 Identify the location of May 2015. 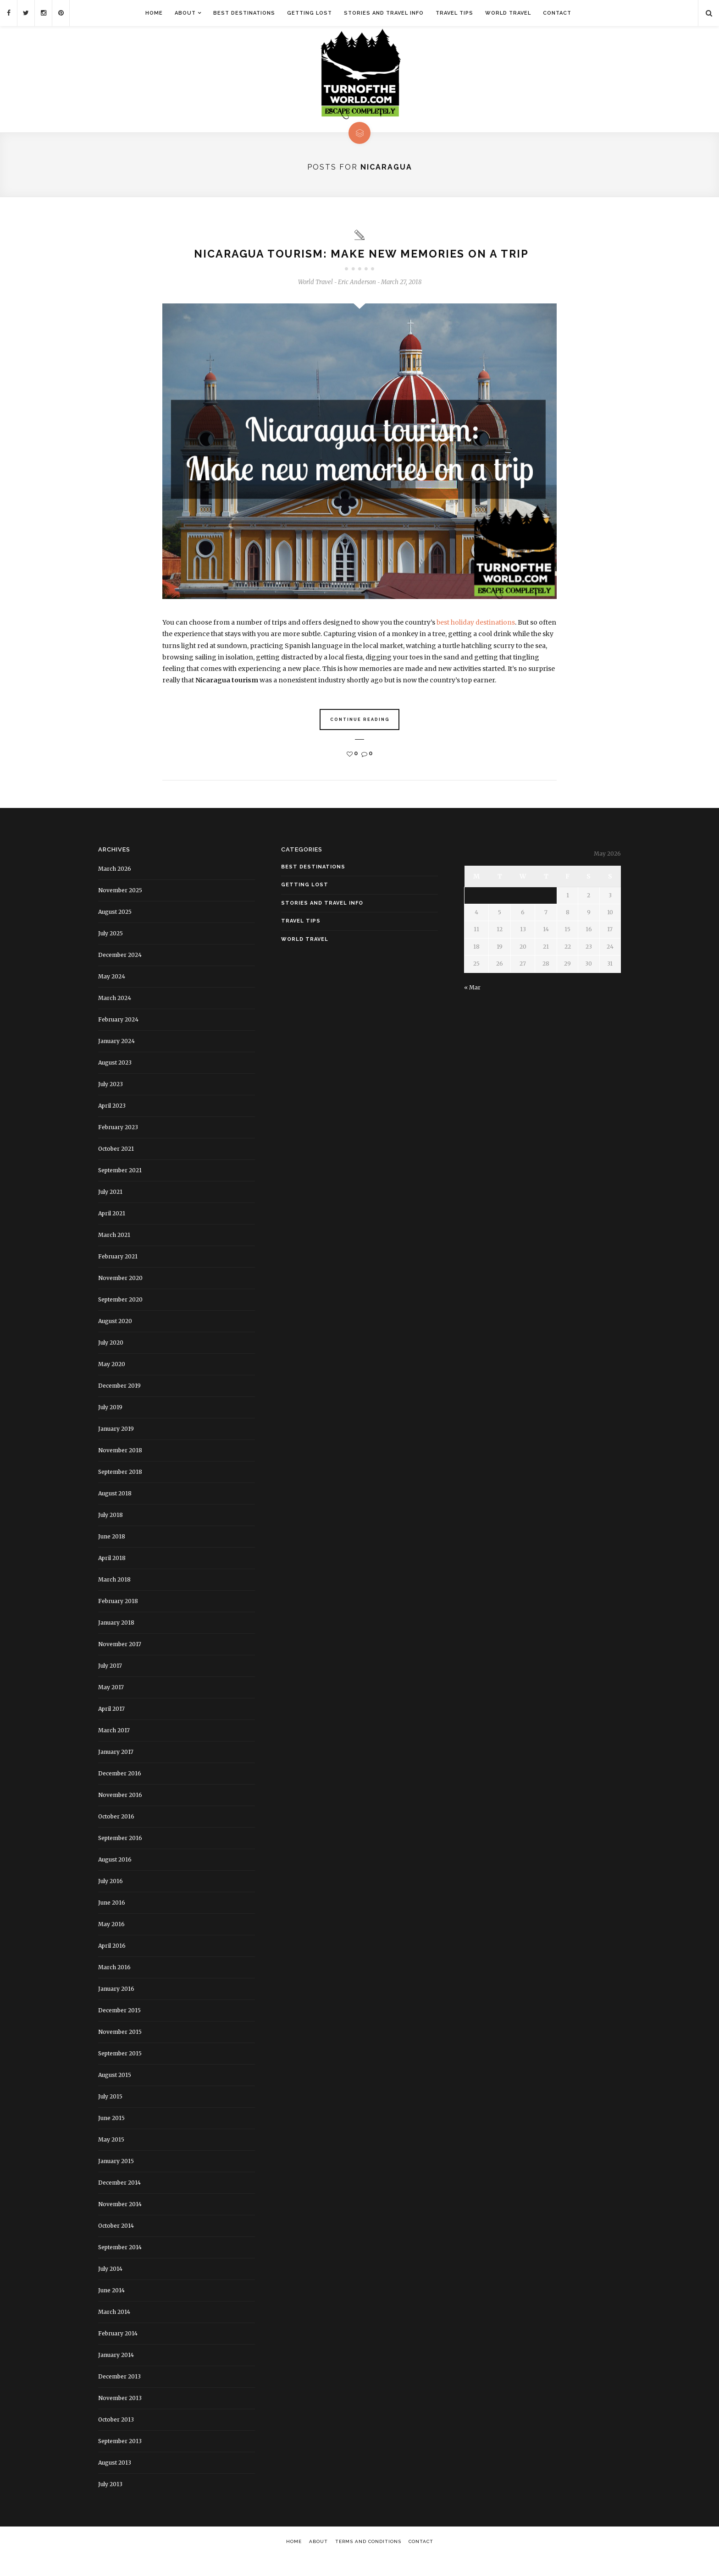
(111, 2157).